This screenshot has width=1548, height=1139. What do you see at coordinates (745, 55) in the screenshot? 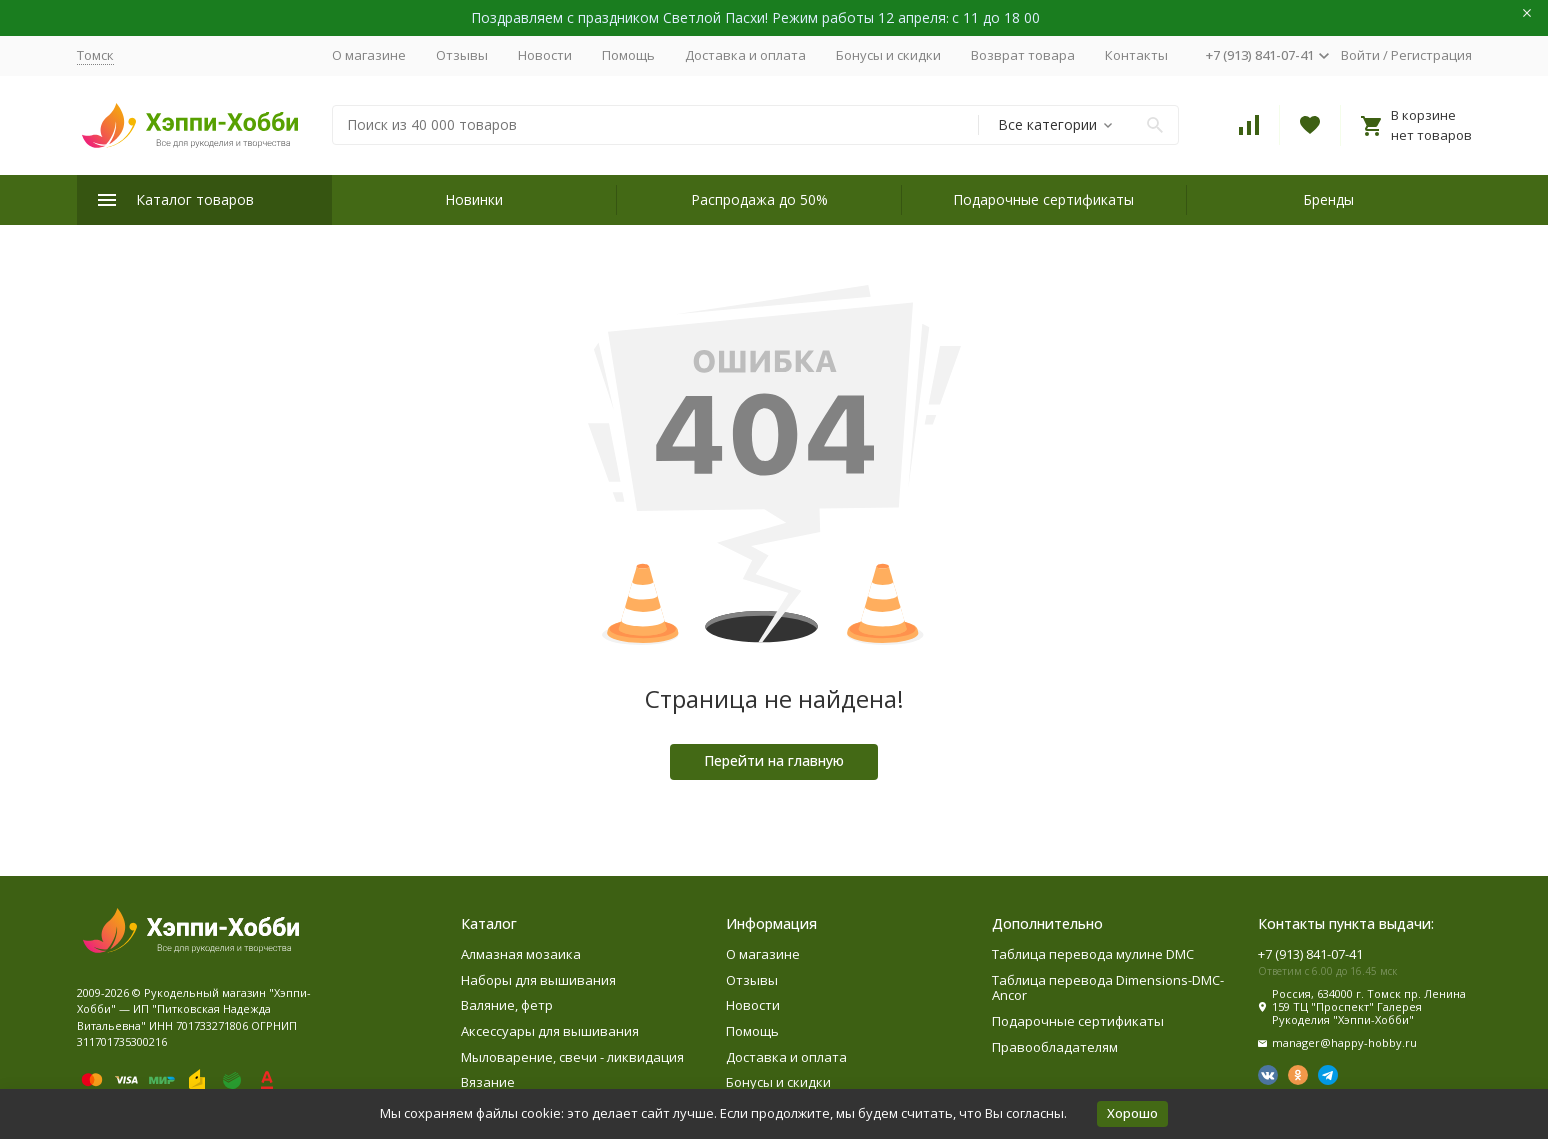
I see `Доставка и оплата` at bounding box center [745, 55].